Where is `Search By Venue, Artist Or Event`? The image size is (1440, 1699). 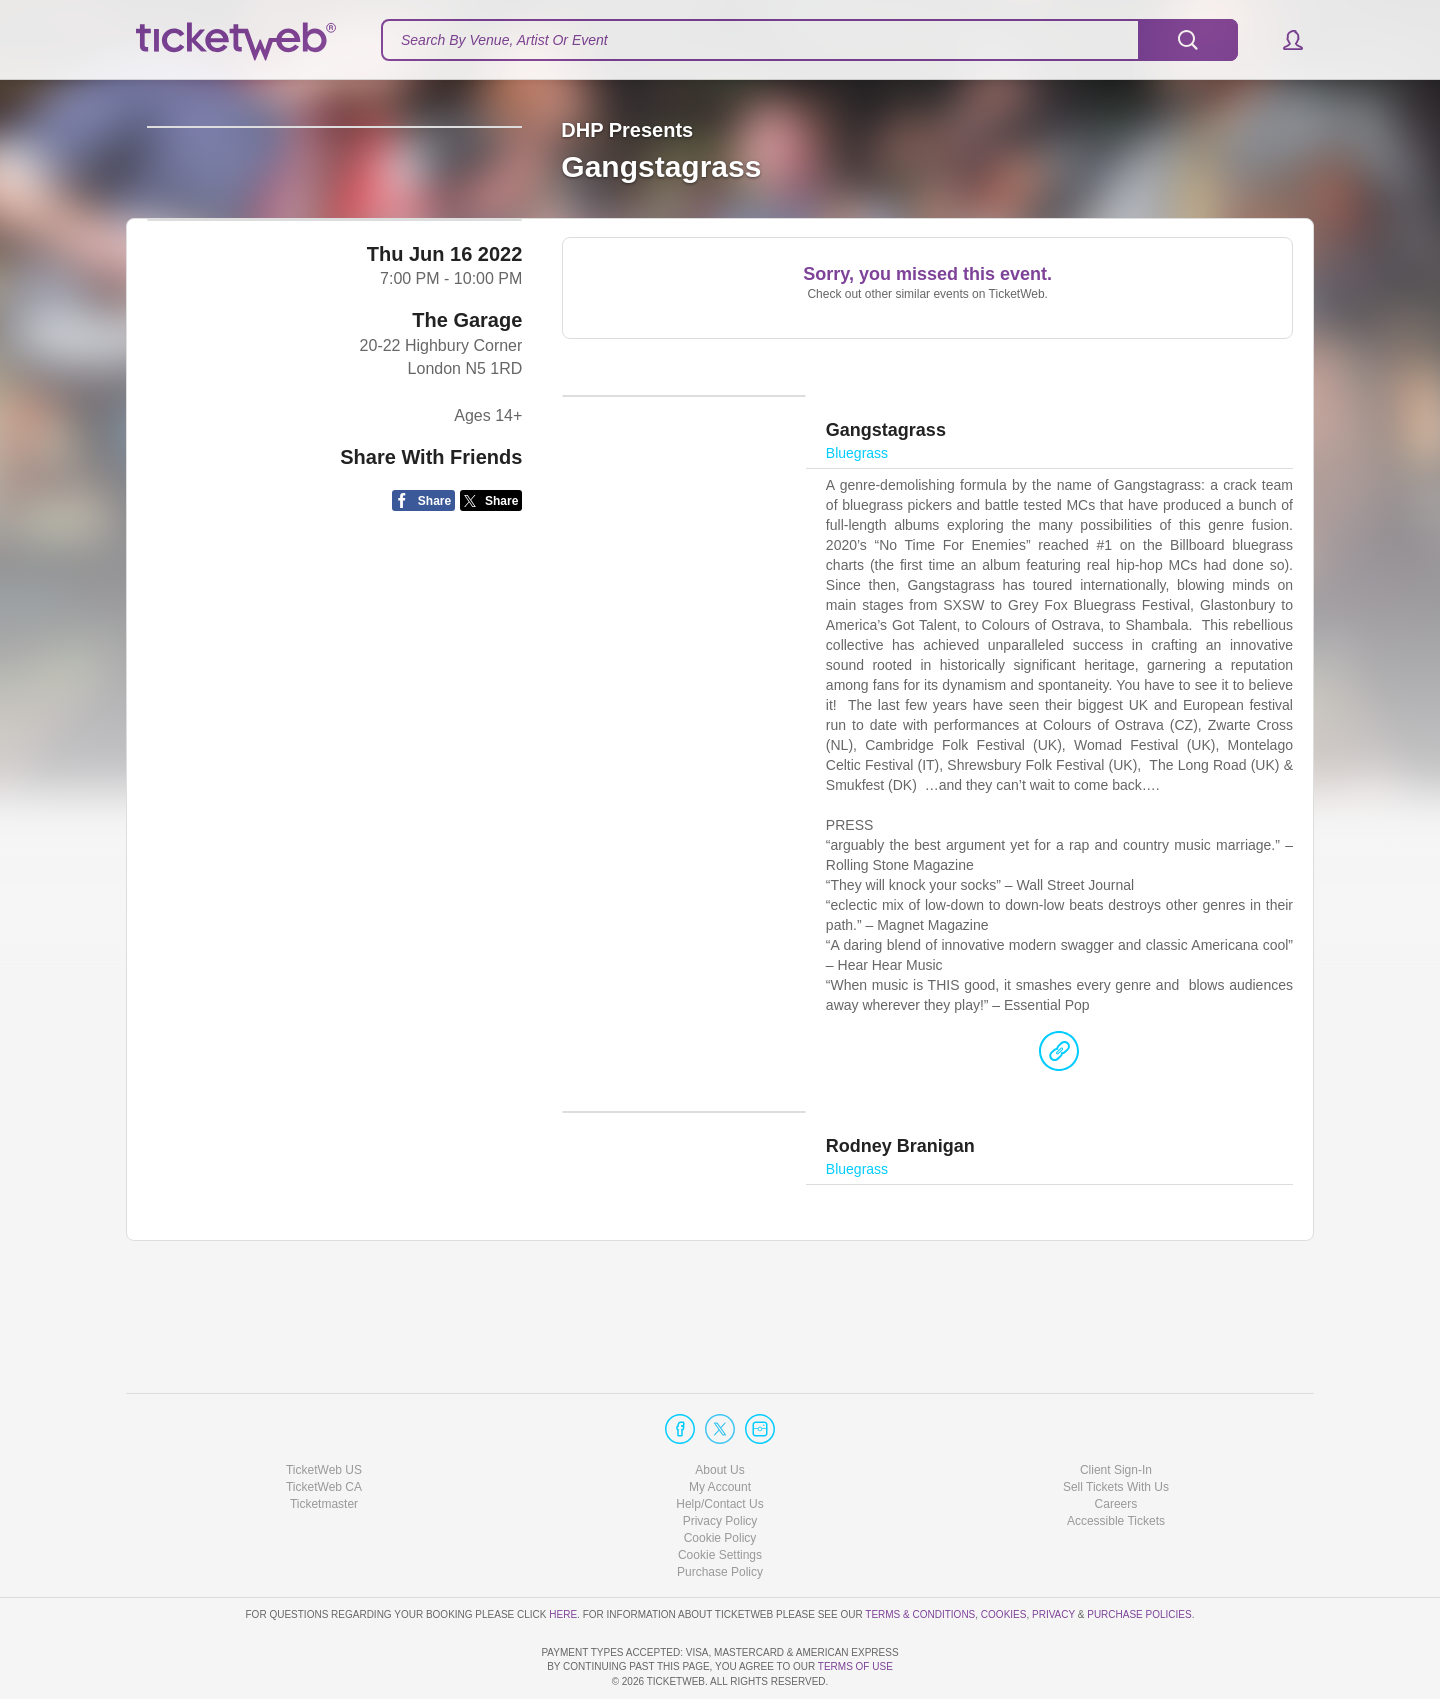 Search By Venue, Artist Or Event is located at coordinates (504, 40).